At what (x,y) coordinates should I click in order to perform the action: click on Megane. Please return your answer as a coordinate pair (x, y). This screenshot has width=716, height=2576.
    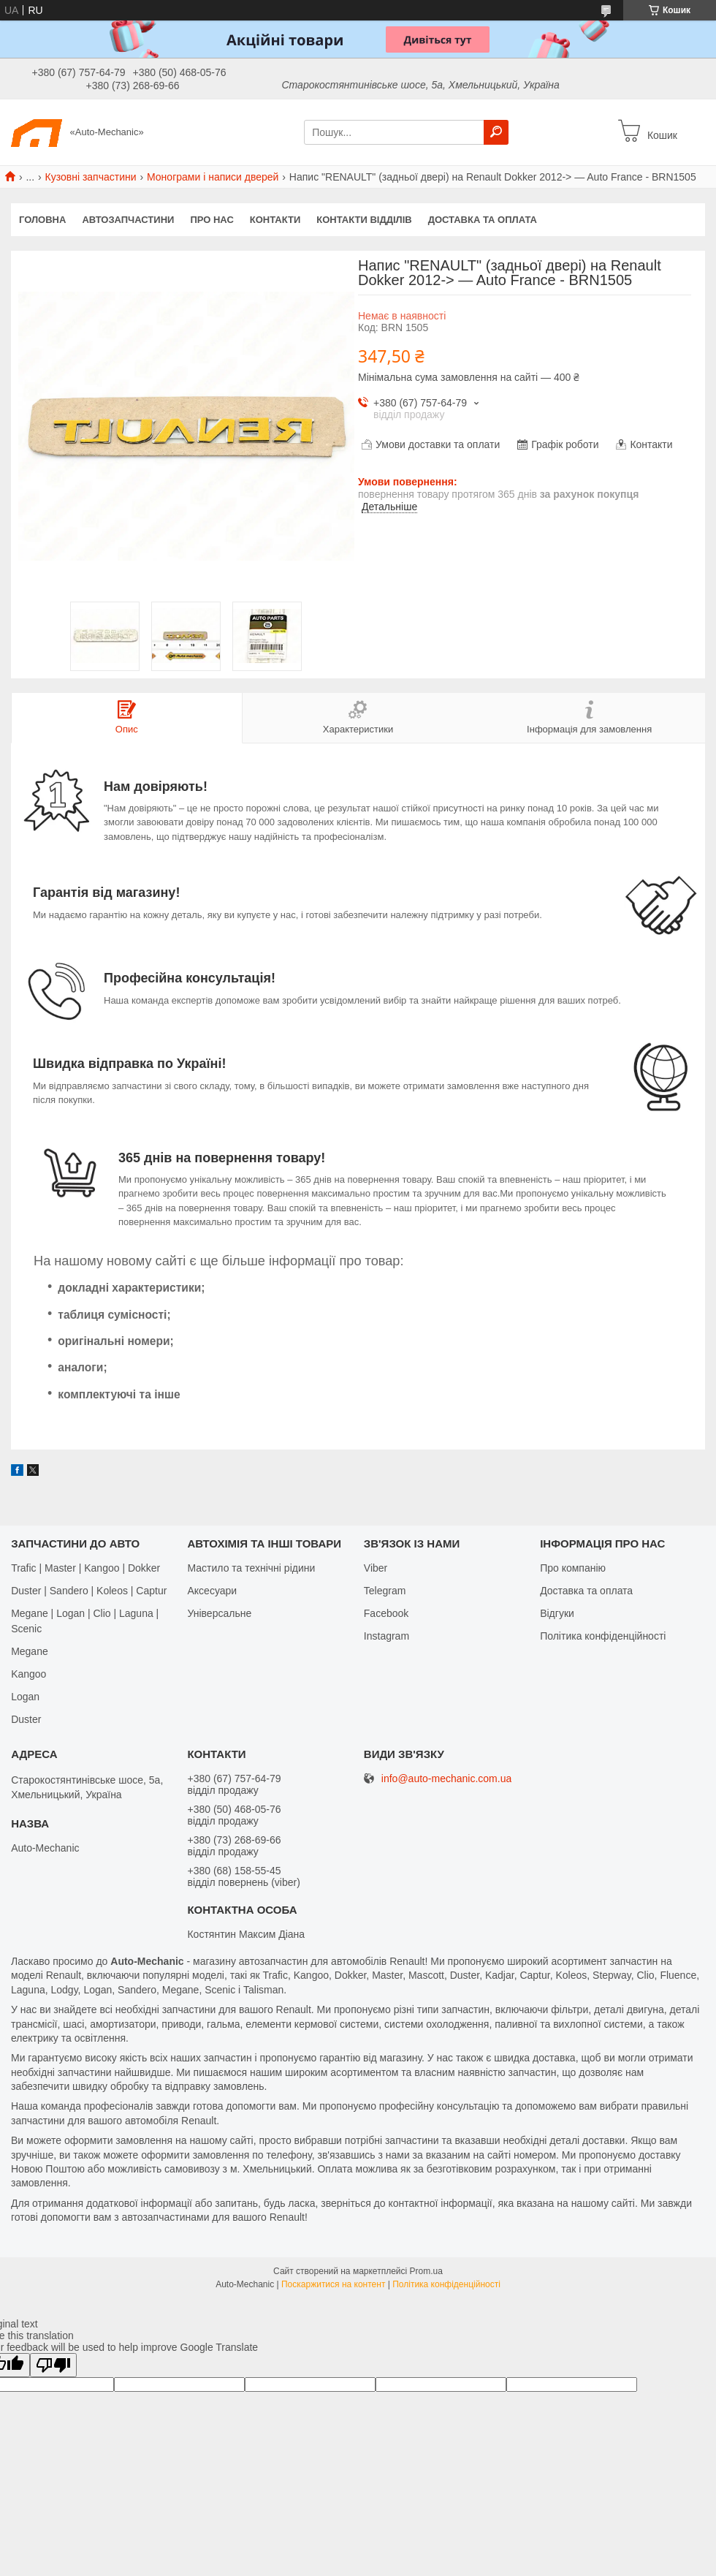
    Looking at the image, I should click on (29, 1651).